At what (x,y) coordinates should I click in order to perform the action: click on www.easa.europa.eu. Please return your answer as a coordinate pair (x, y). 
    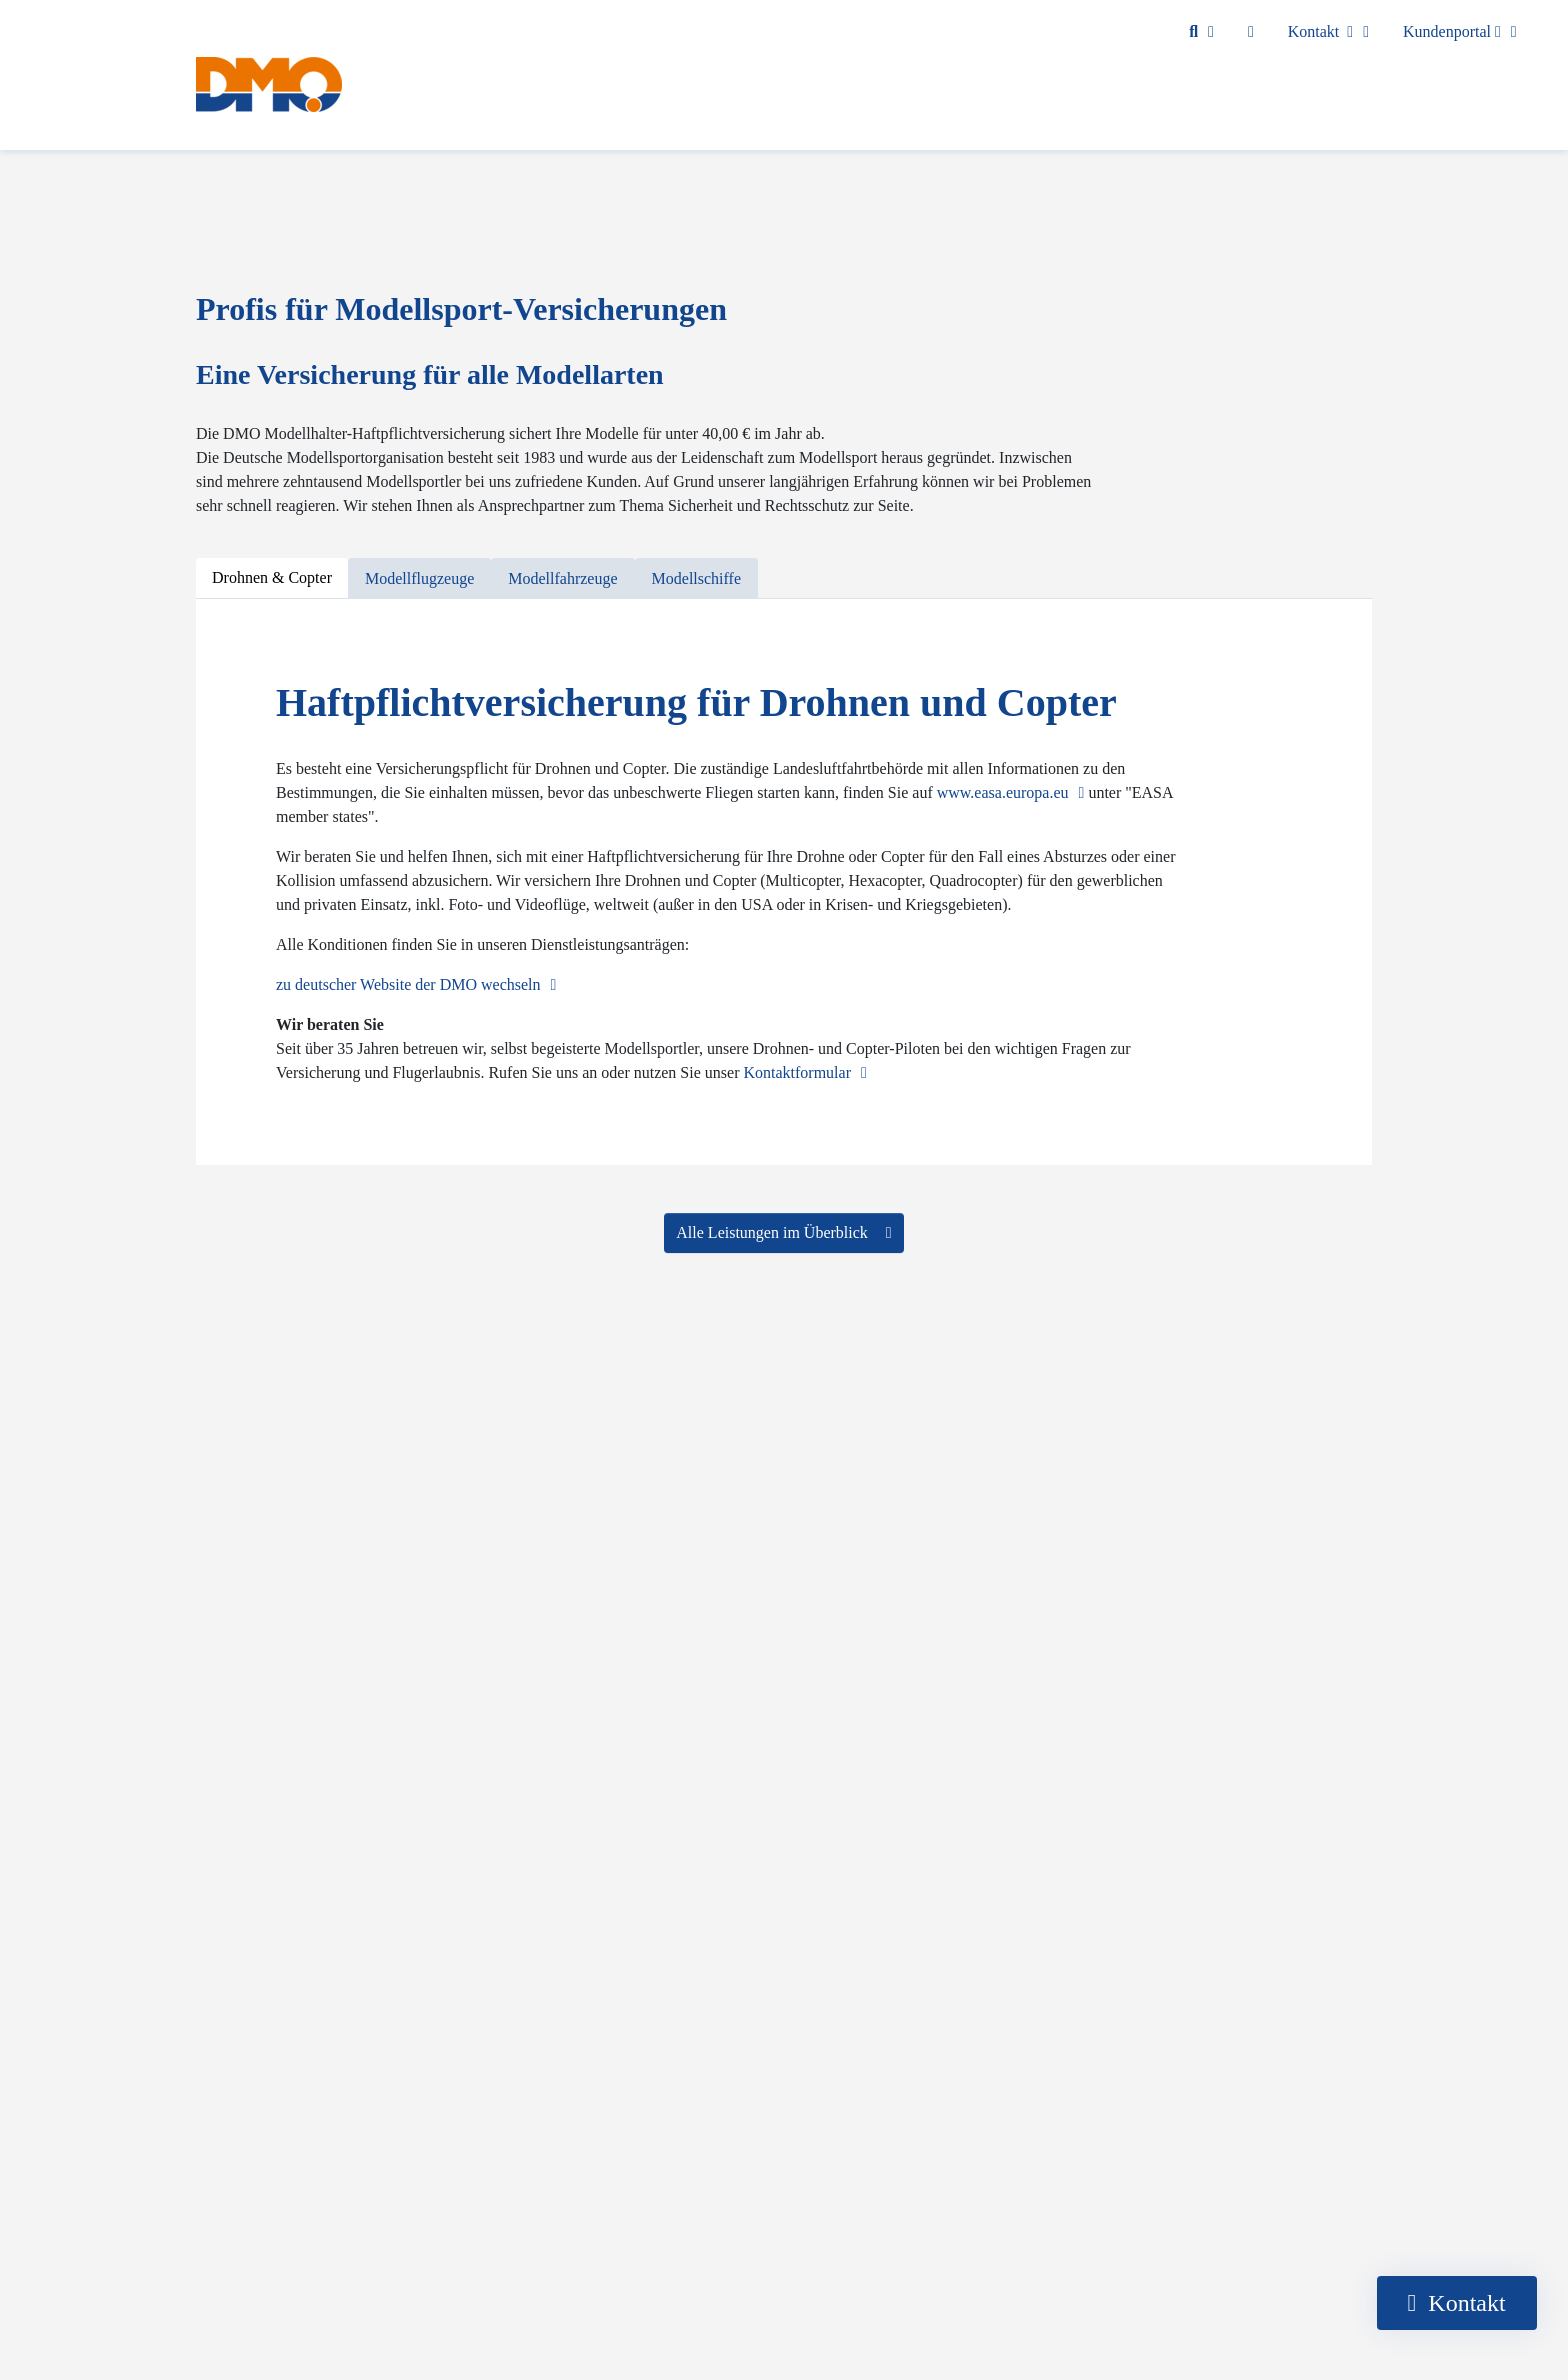
    Looking at the image, I should click on (1003, 792).